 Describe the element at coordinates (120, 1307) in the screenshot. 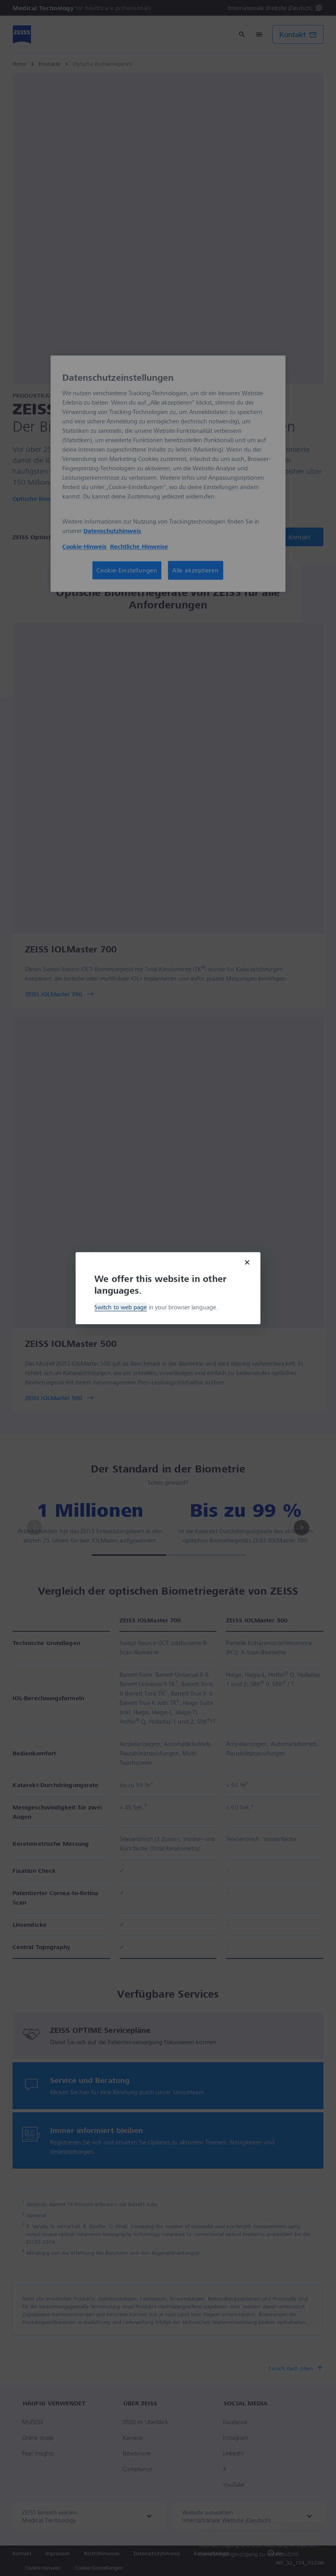

I see `Switch to web page` at that location.